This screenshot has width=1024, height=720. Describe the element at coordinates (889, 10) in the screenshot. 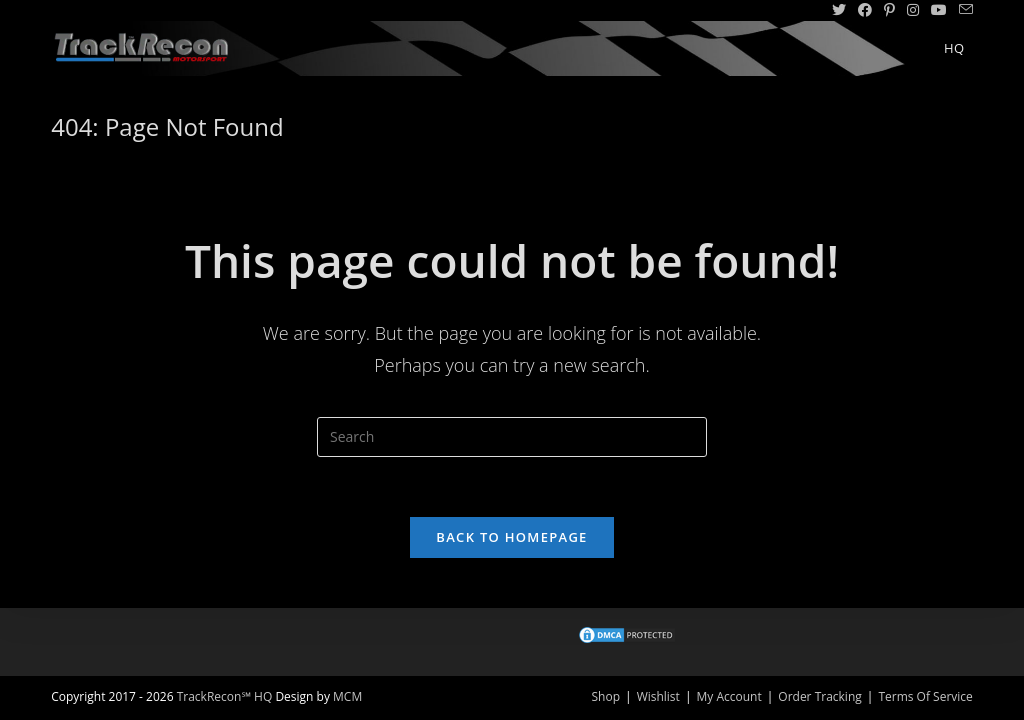

I see `[Pinterest (opens in a new tab)]` at that location.